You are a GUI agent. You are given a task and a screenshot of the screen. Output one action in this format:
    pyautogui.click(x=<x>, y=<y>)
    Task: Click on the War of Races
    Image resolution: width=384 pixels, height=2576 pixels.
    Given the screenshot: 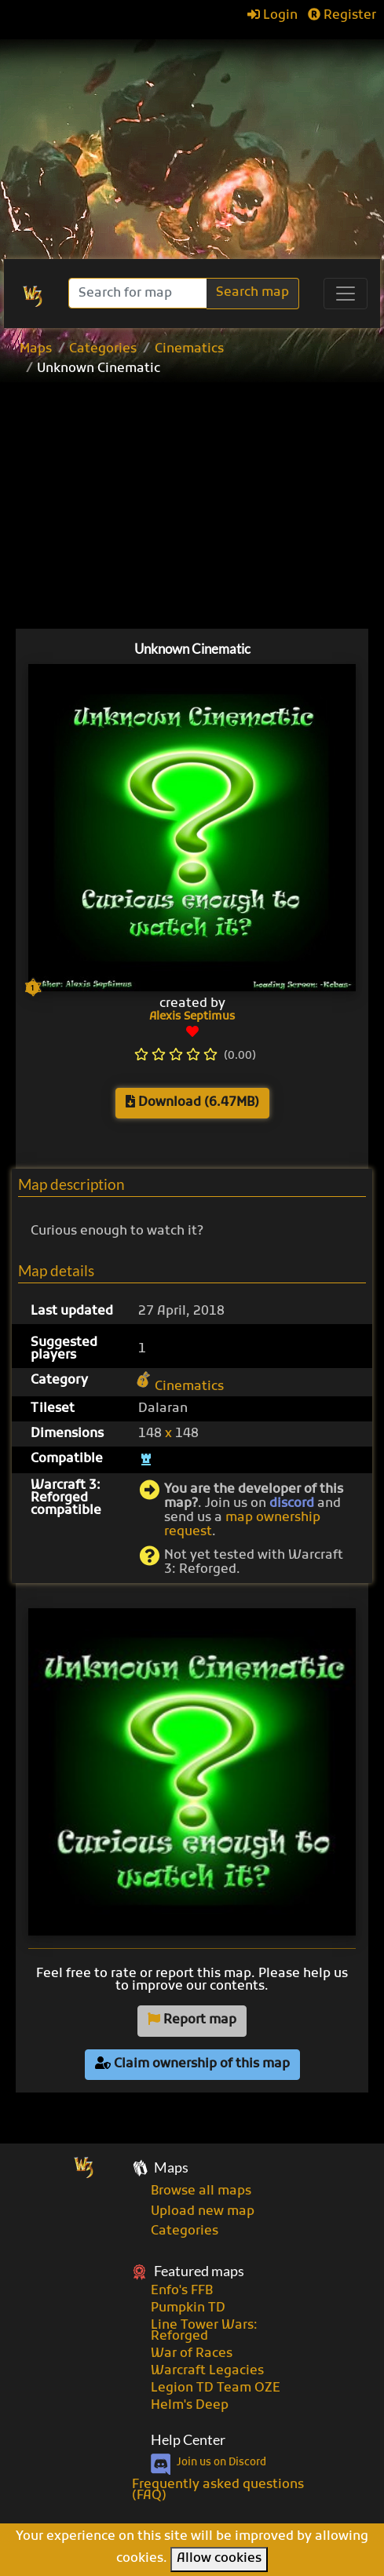 What is the action you would take?
    pyautogui.click(x=191, y=2354)
    